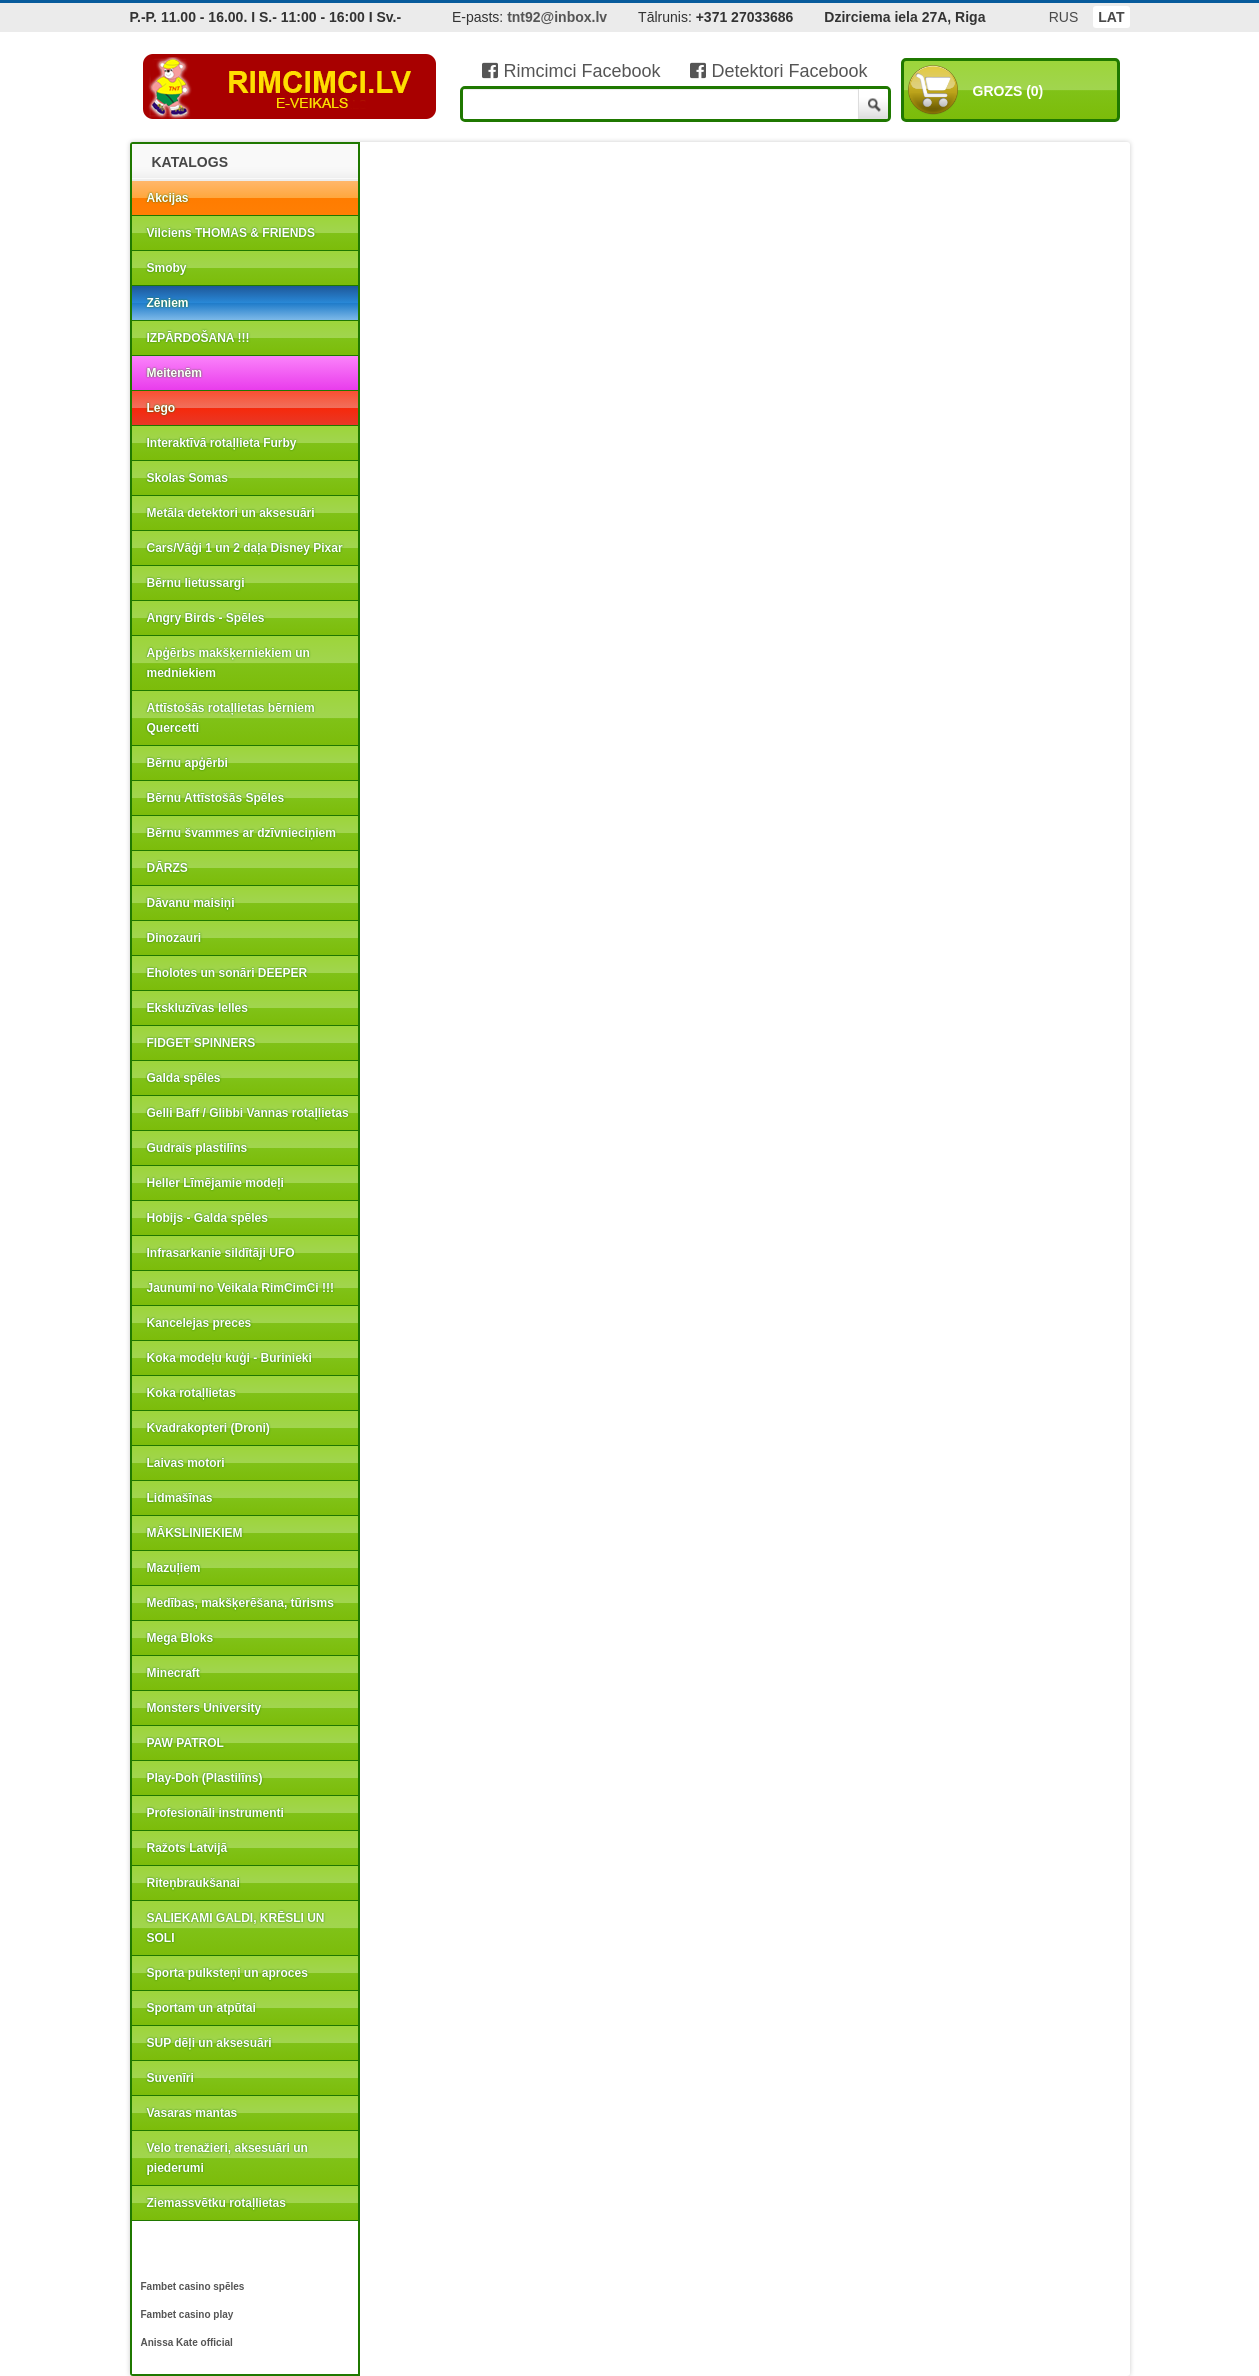 The image size is (1259, 2376). Describe the element at coordinates (191, 903) in the screenshot. I see `Dāvanu maisiņi` at that location.